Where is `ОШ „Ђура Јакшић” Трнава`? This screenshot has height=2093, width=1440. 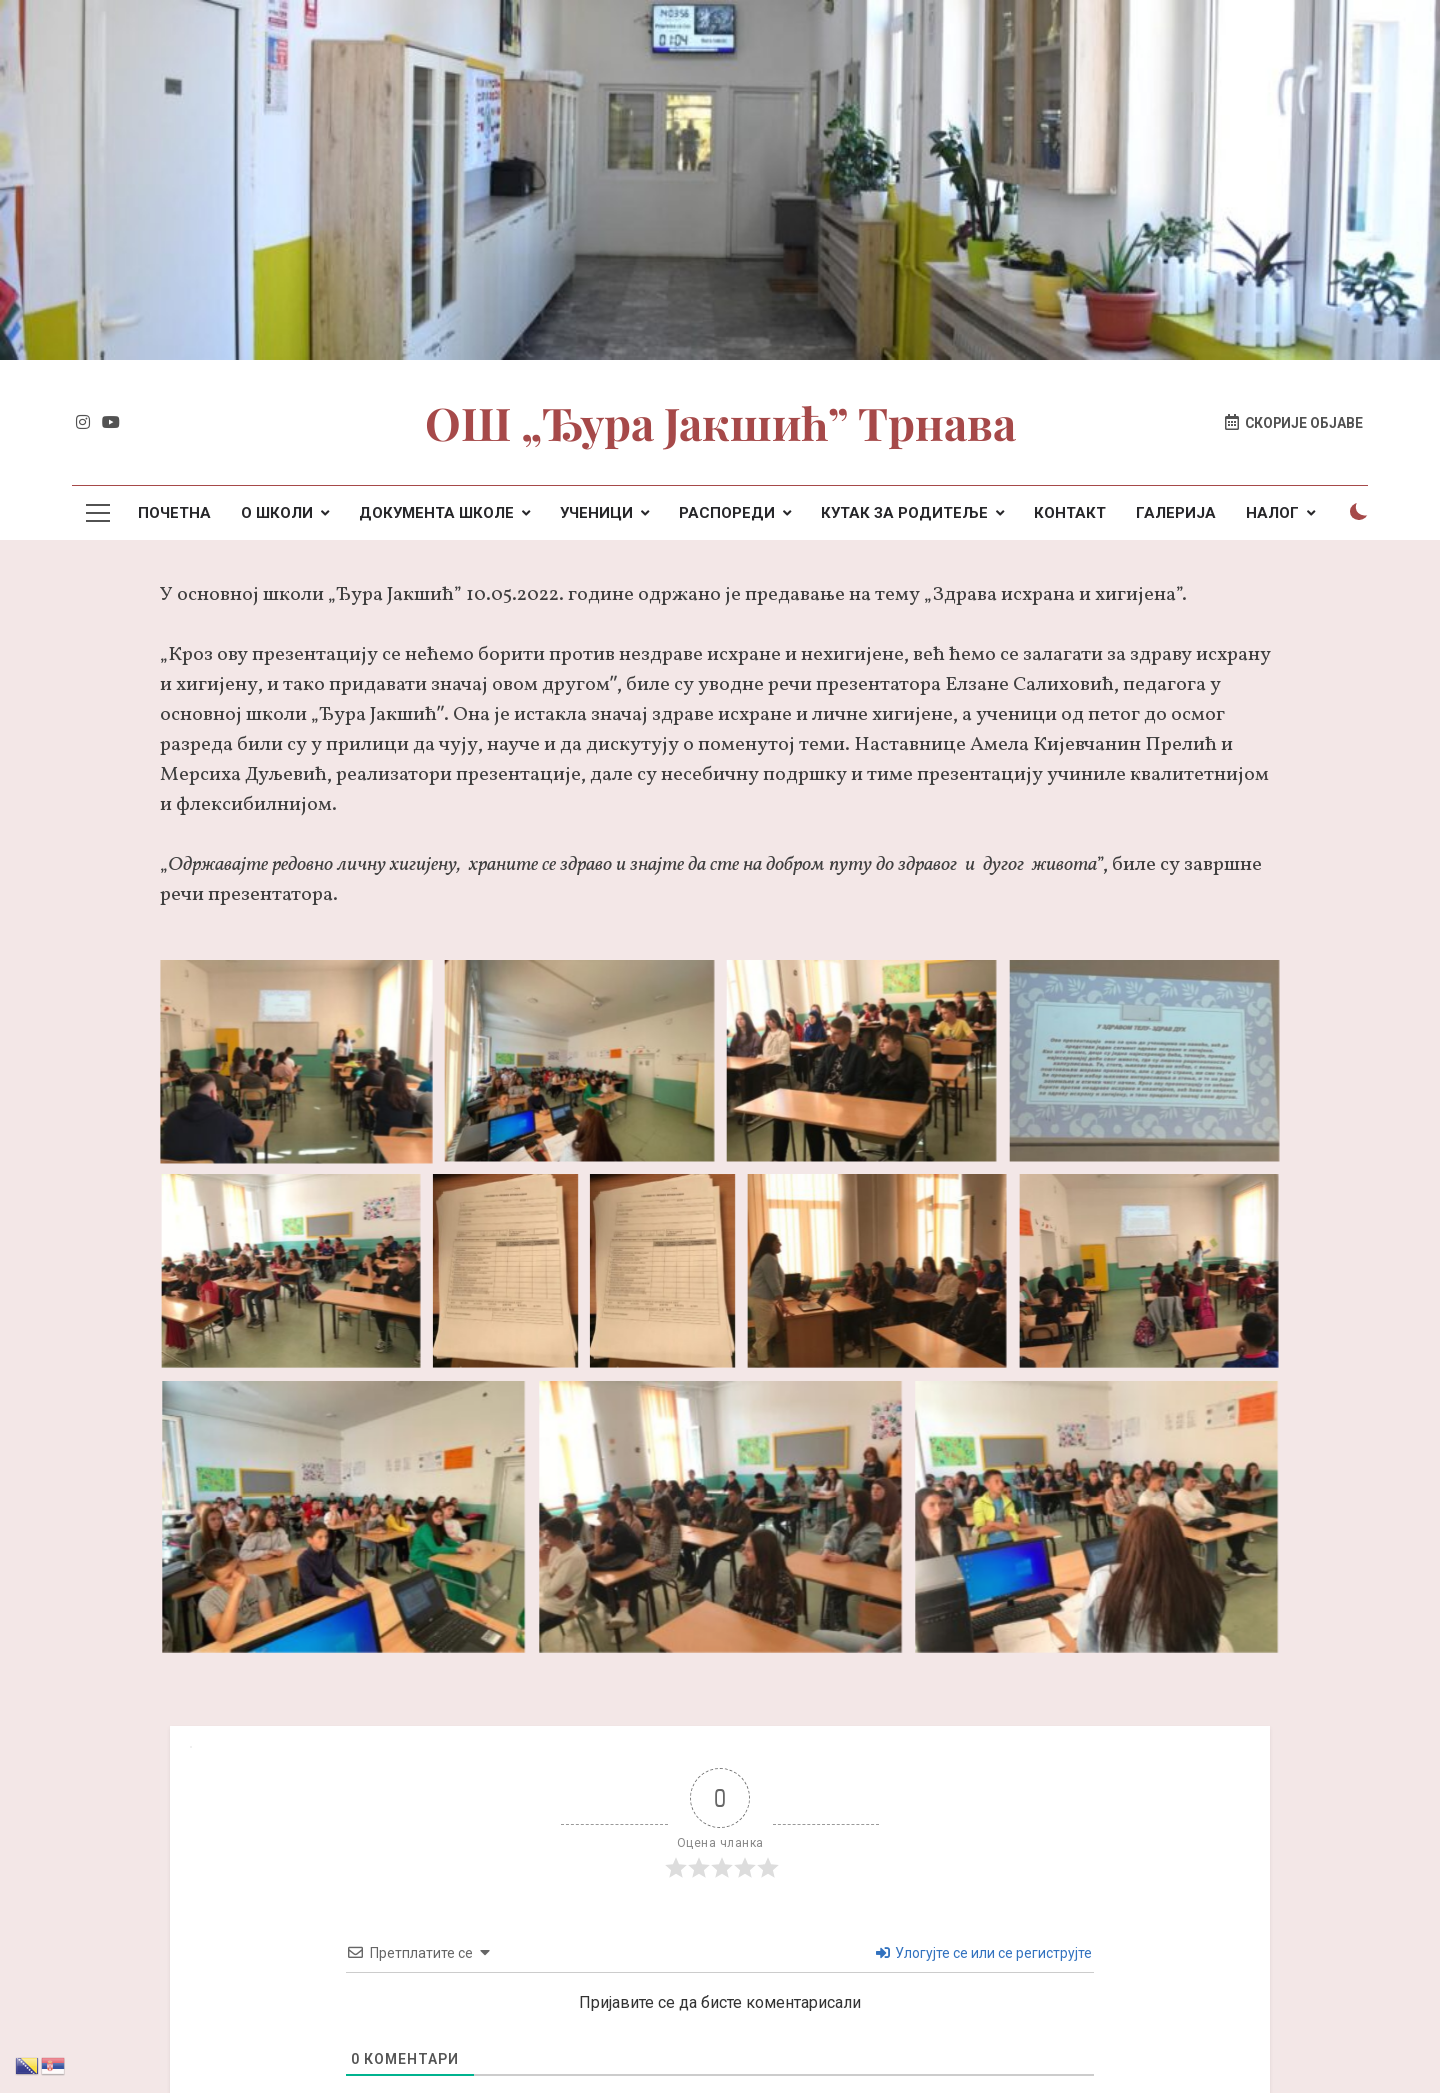 ОШ „Ђура Јакшић” Трнава is located at coordinates (720, 422).